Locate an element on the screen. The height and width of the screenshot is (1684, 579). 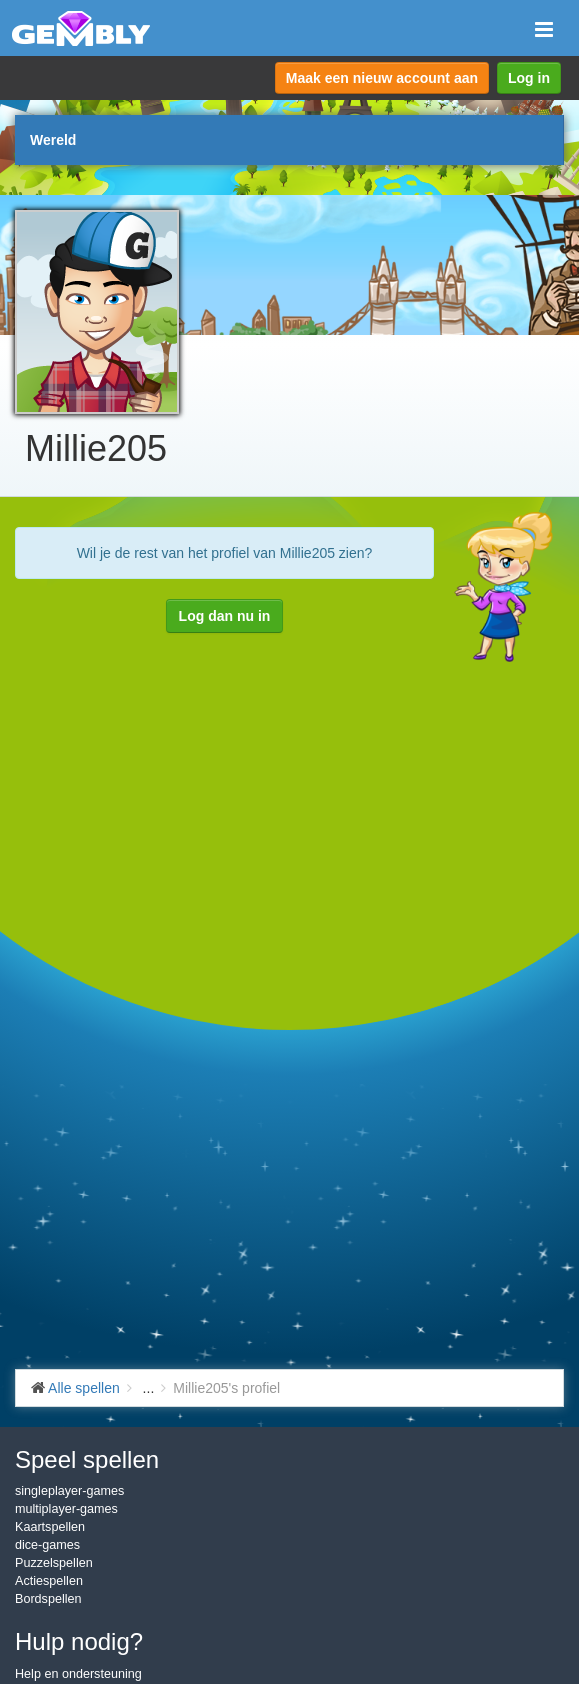
Maak een nieuw account aan is located at coordinates (382, 78).